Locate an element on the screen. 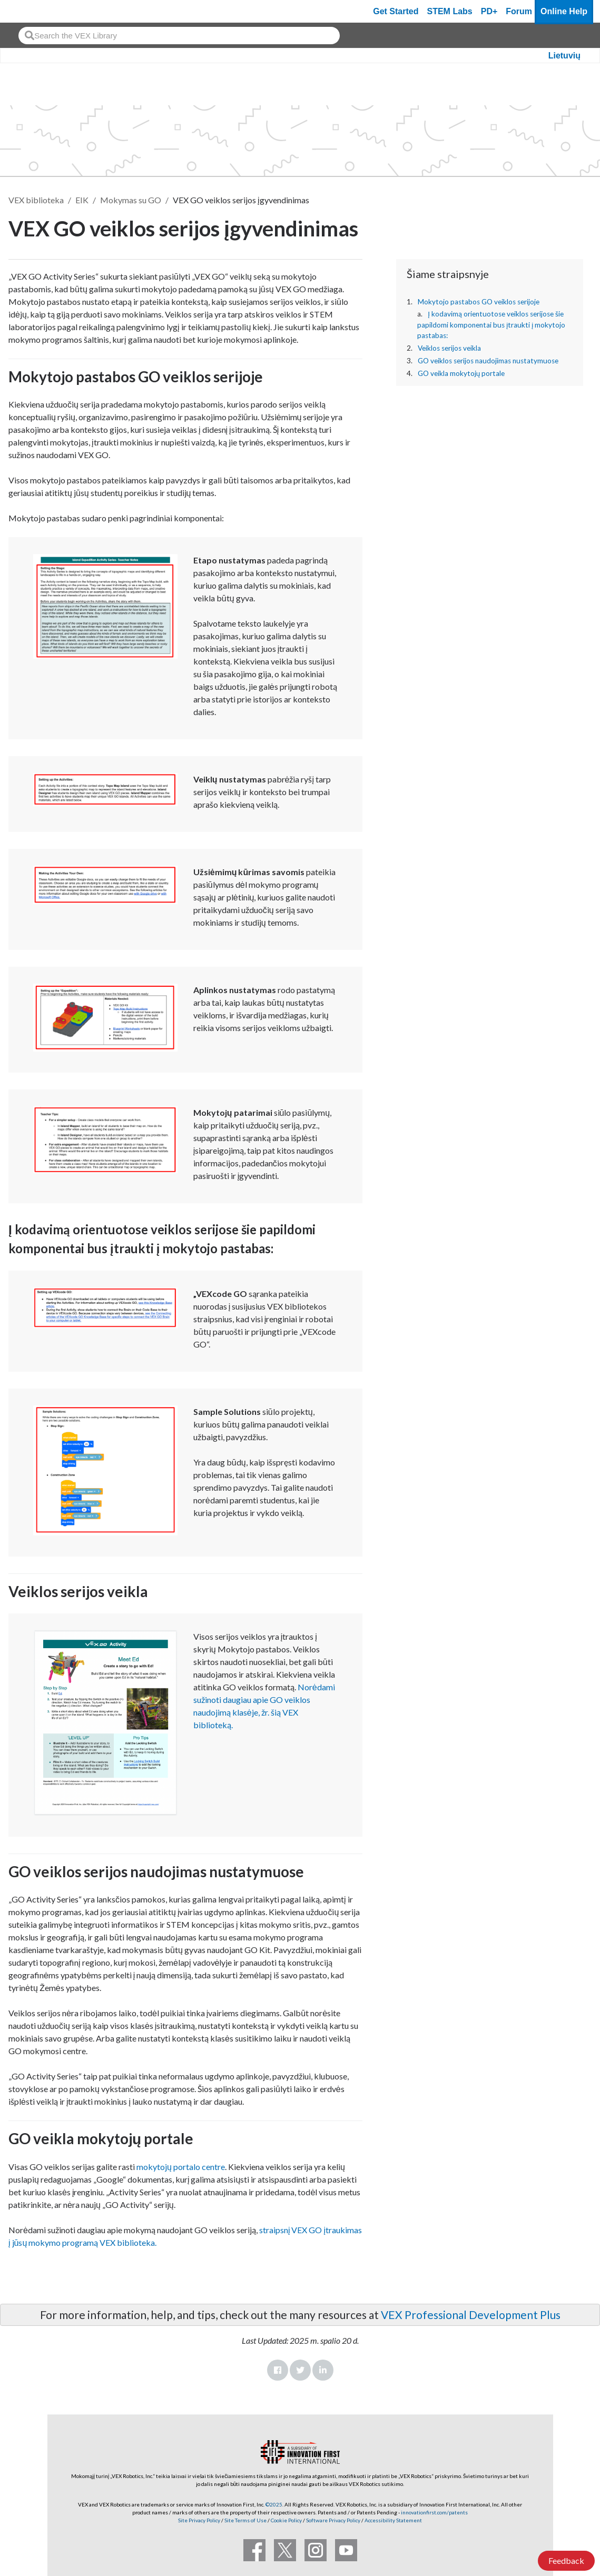  Mokymas su GO is located at coordinates (130, 200).